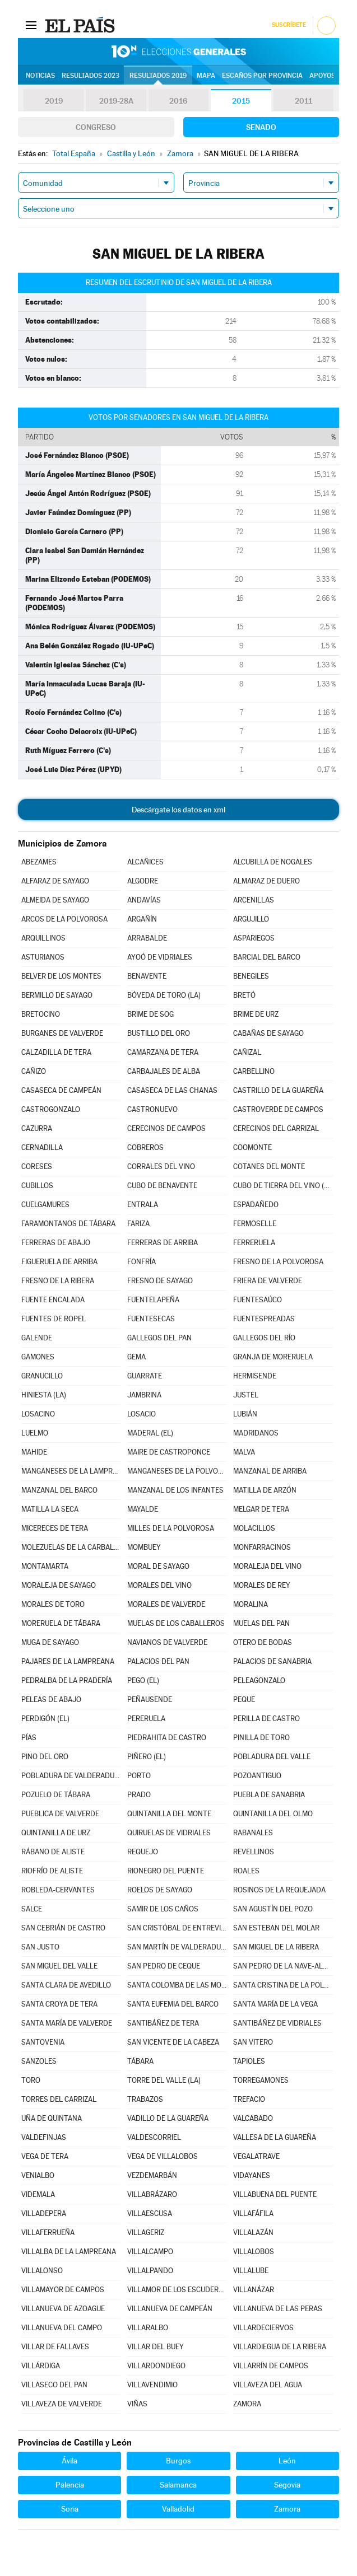  I want to click on PIEDRAHITA DE CASTRO, so click(166, 1737).